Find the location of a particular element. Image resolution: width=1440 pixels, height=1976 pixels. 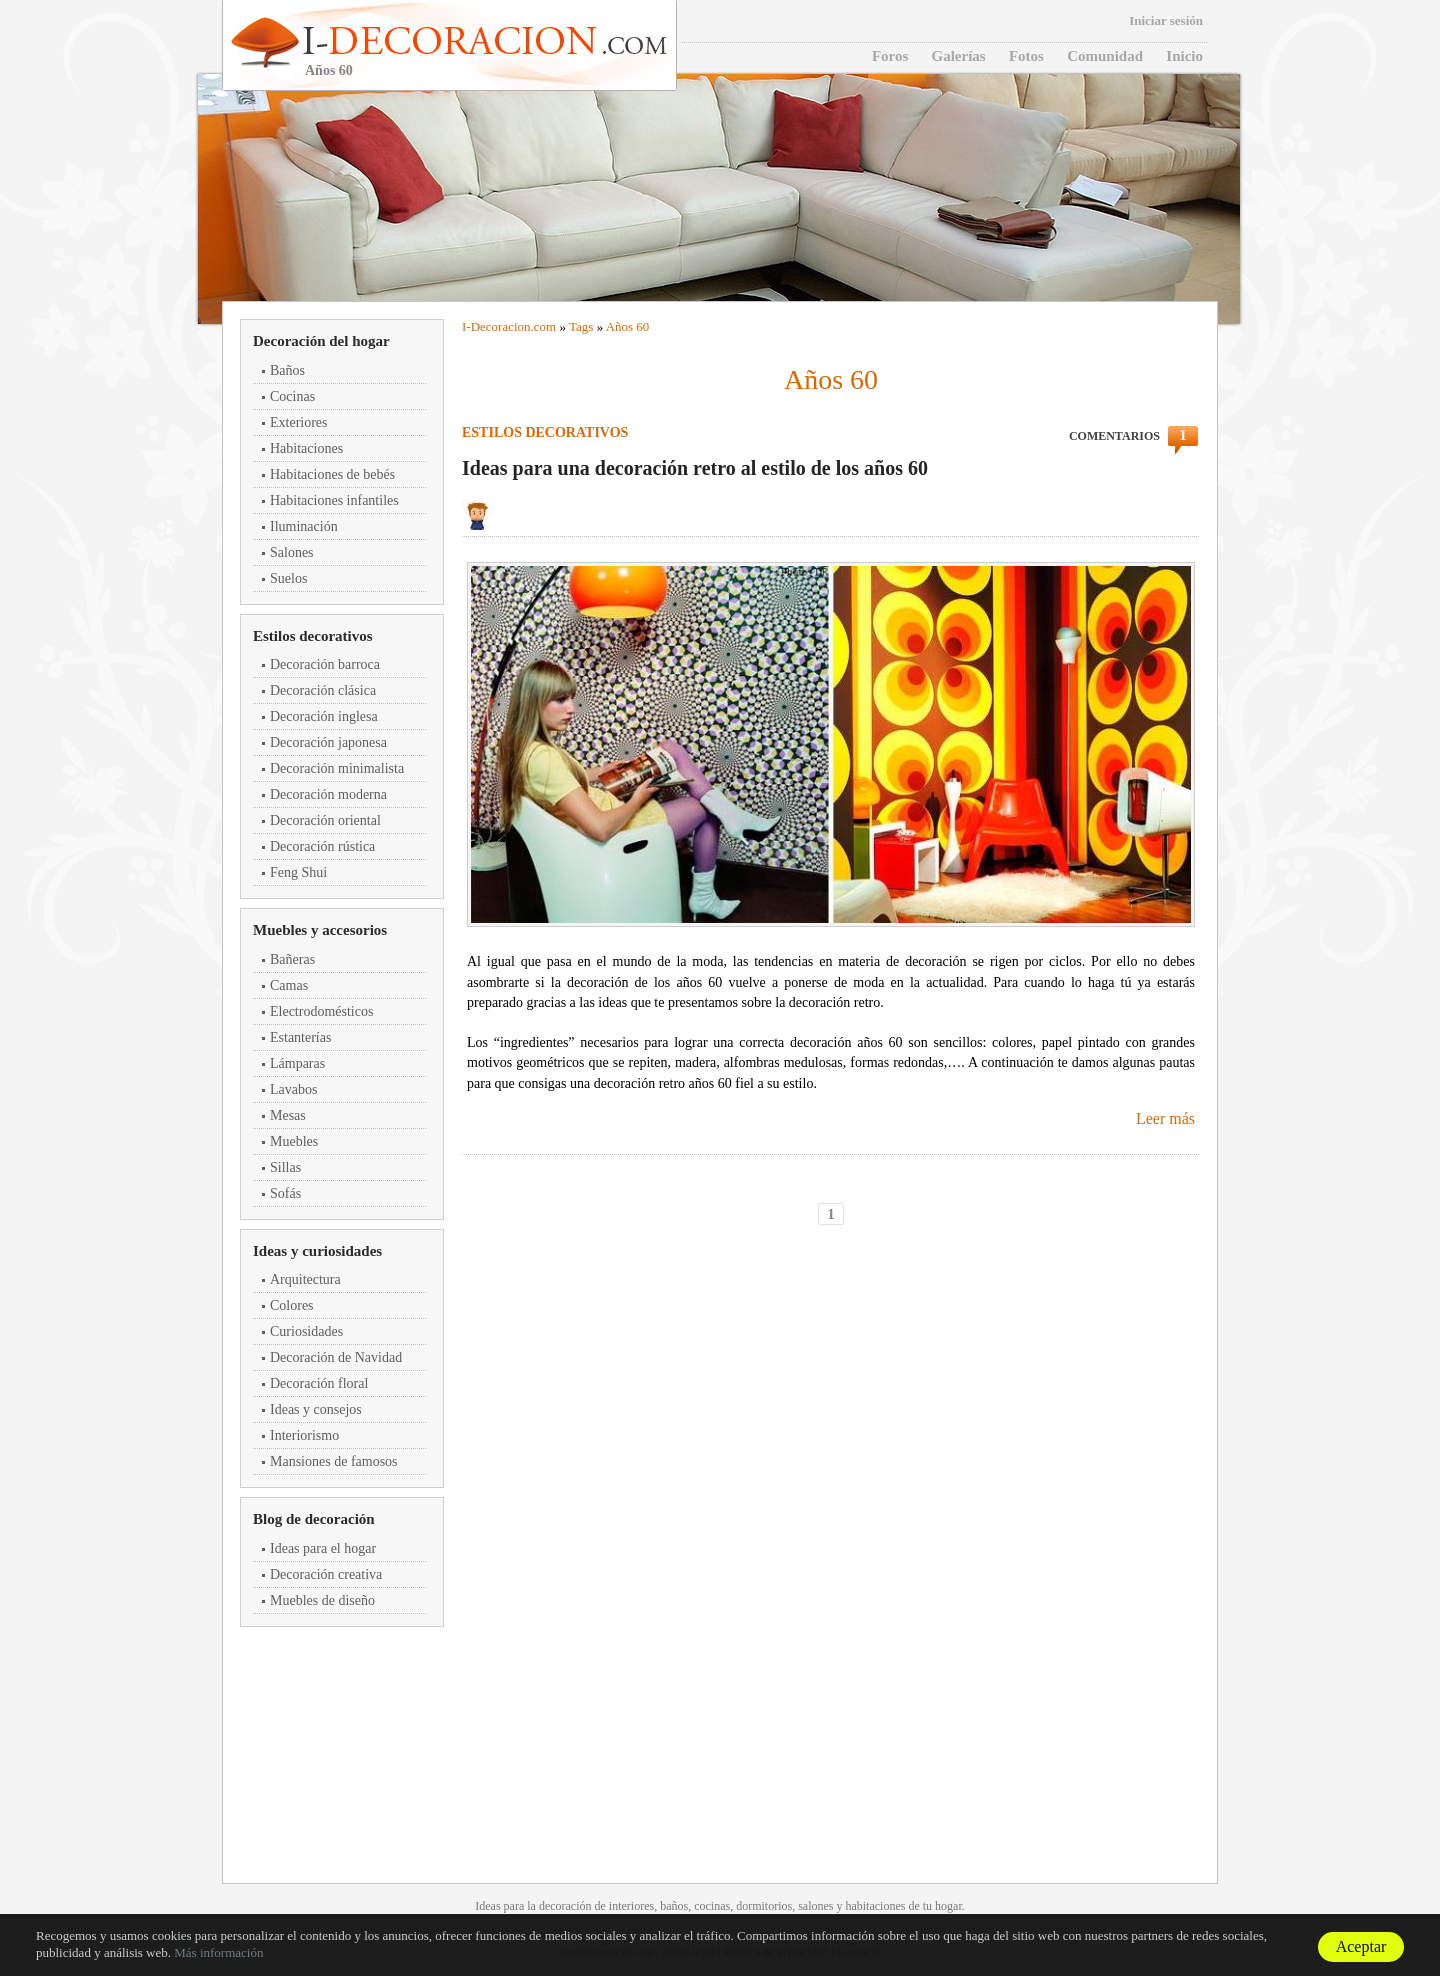

Comunidad is located at coordinates (1105, 56).